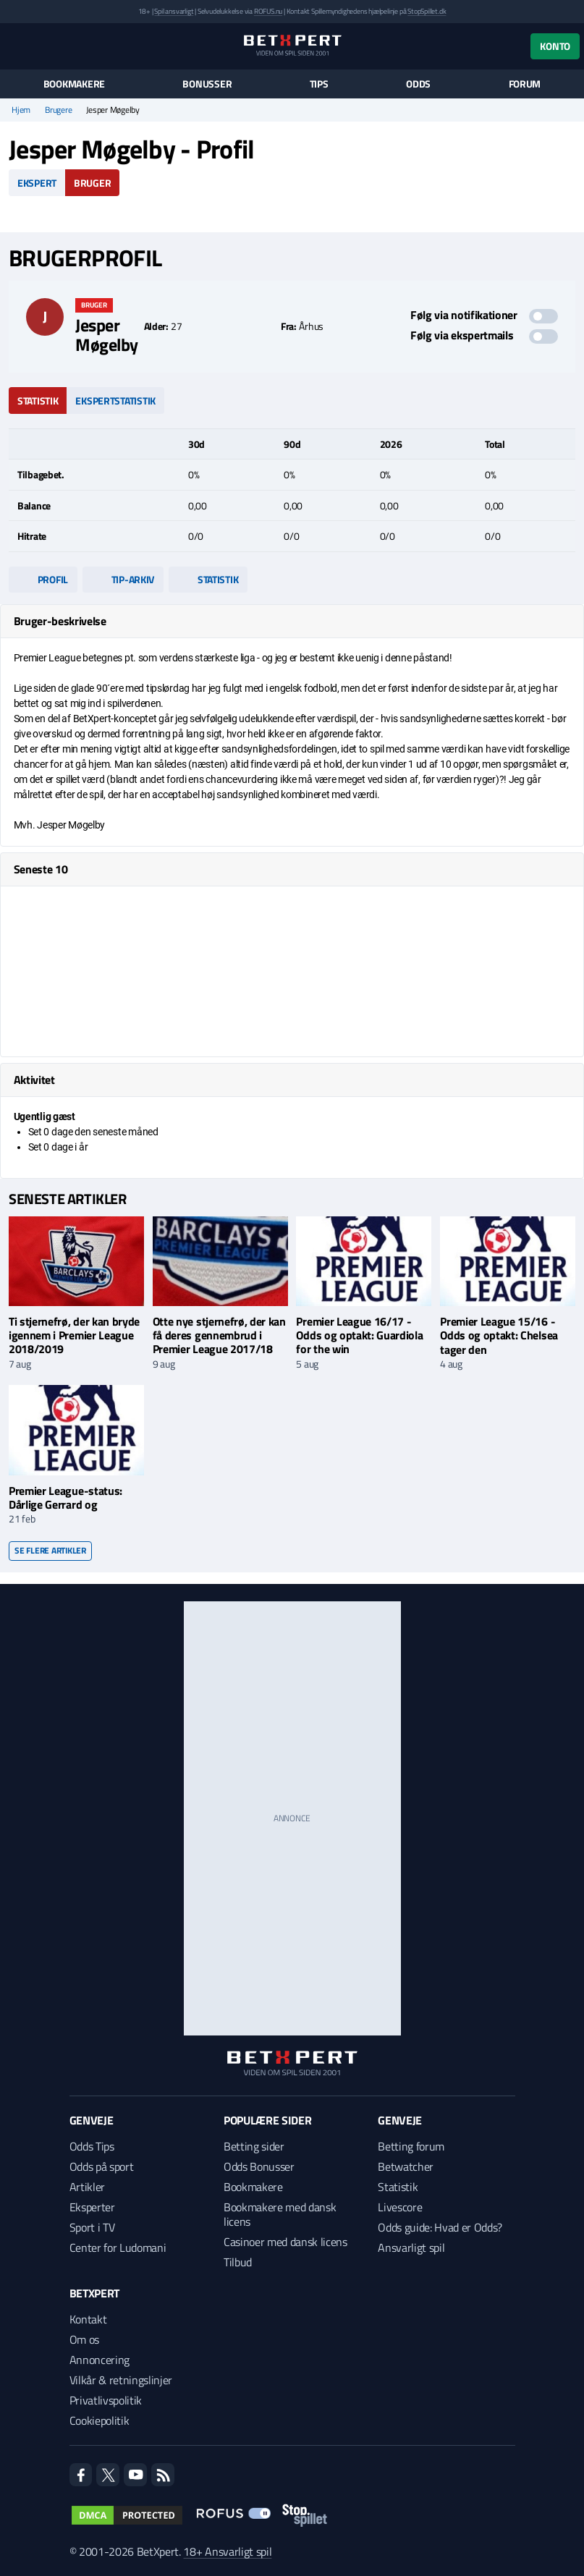 The image size is (584, 2576). Describe the element at coordinates (101, 2166) in the screenshot. I see `Odds på sport` at that location.